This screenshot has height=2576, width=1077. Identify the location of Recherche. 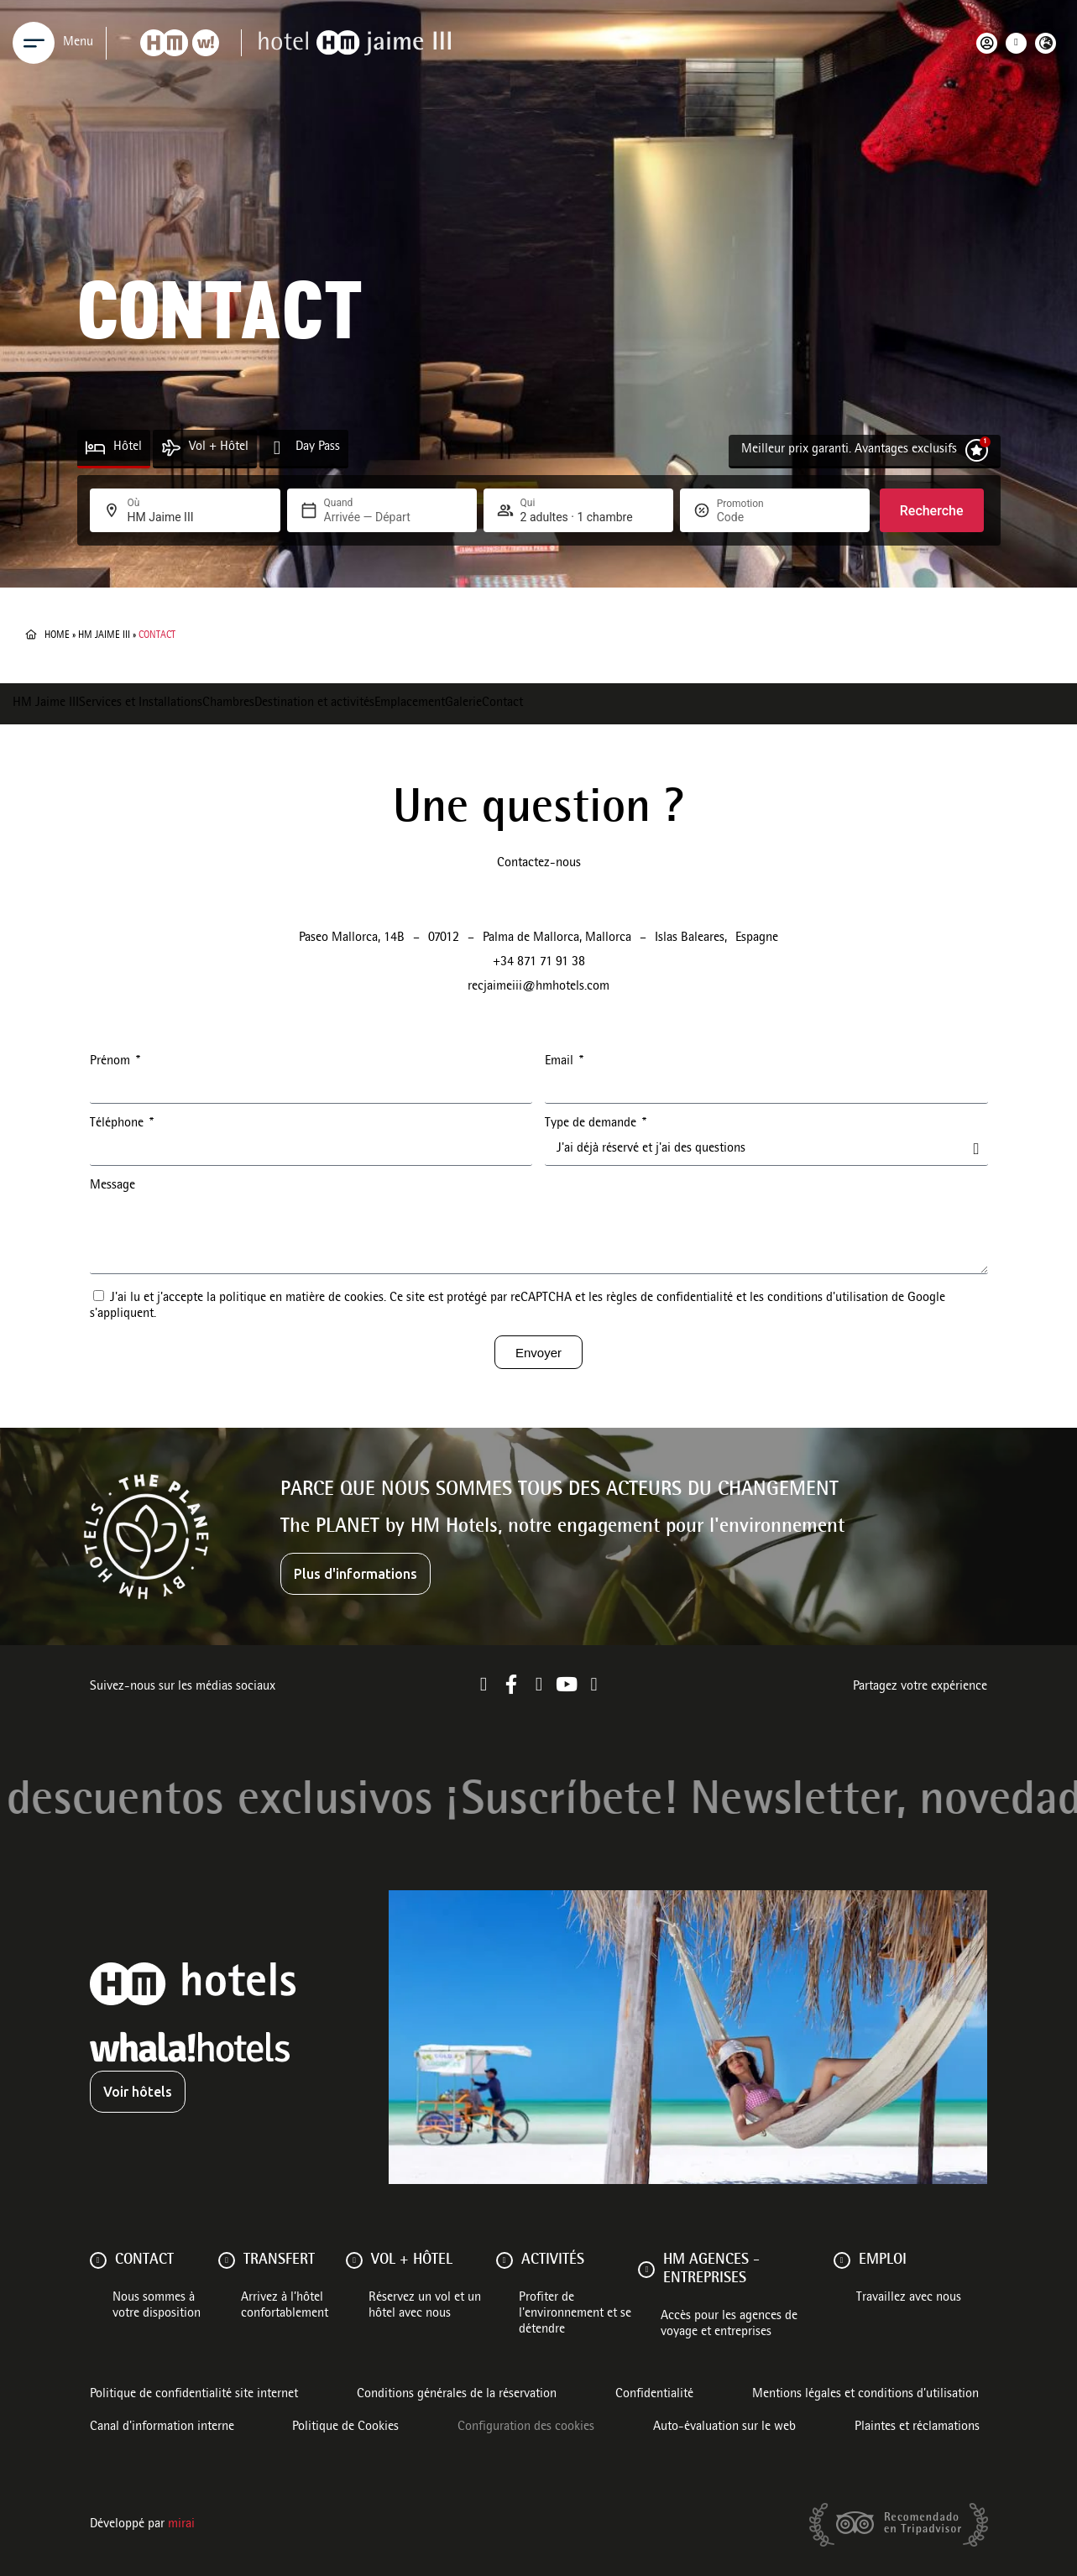
(932, 511).